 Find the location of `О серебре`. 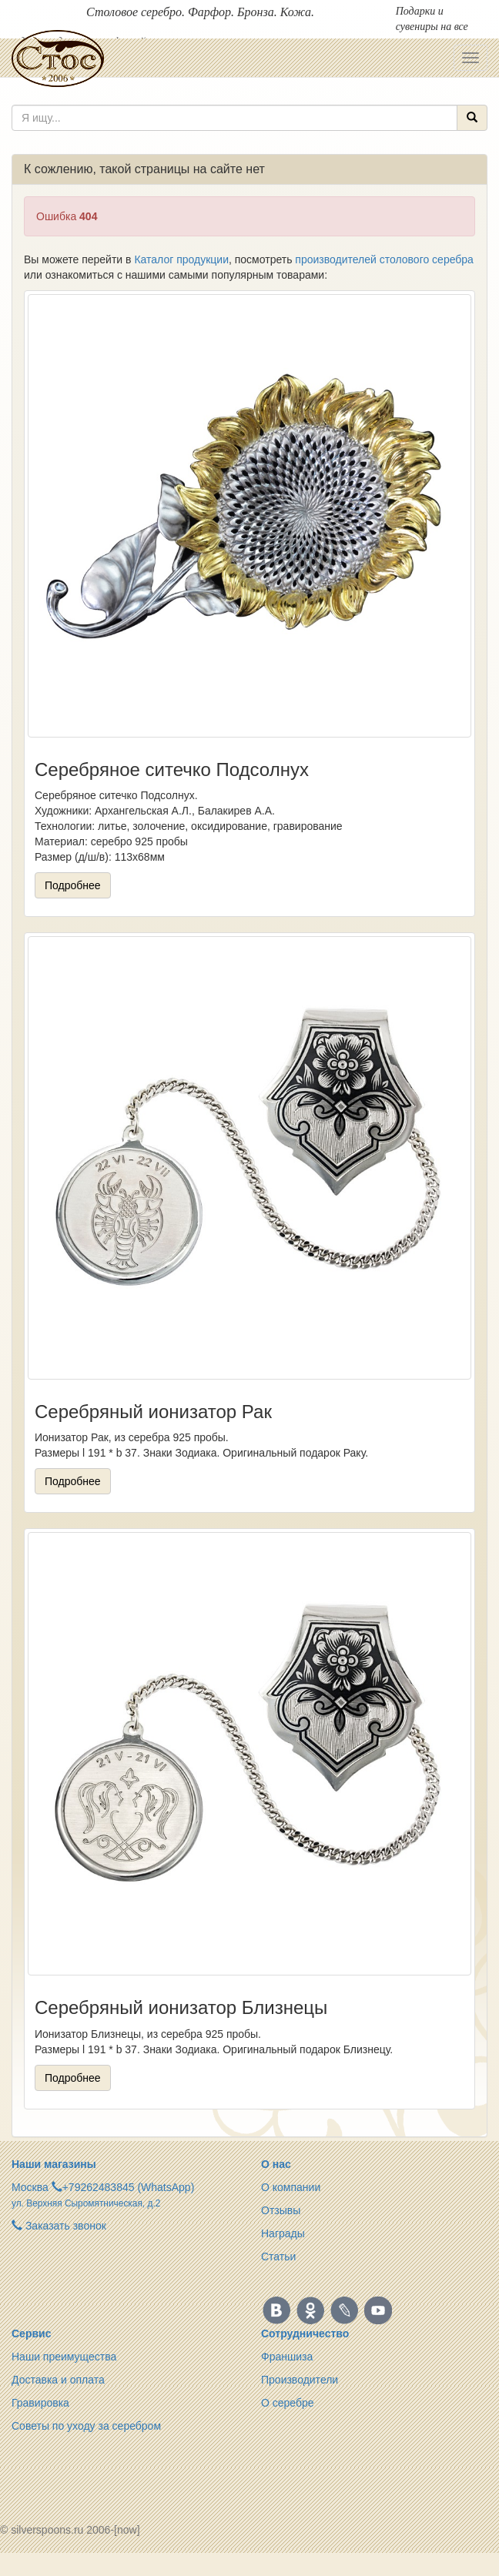

О серебре is located at coordinates (287, 2403).